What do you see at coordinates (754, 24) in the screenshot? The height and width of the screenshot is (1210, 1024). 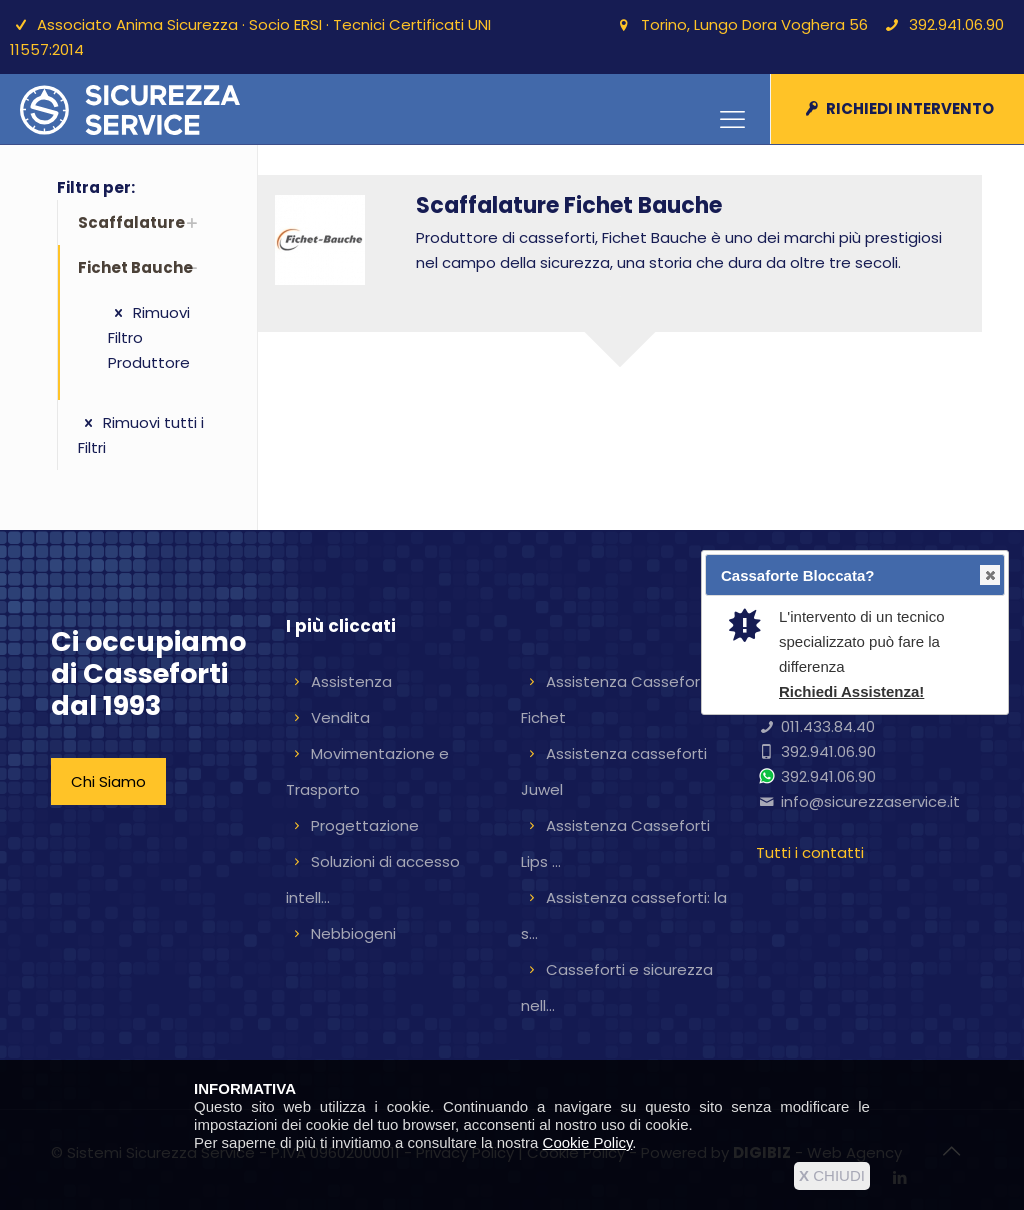 I see `Torino, Lungo Dora Voghera 56` at bounding box center [754, 24].